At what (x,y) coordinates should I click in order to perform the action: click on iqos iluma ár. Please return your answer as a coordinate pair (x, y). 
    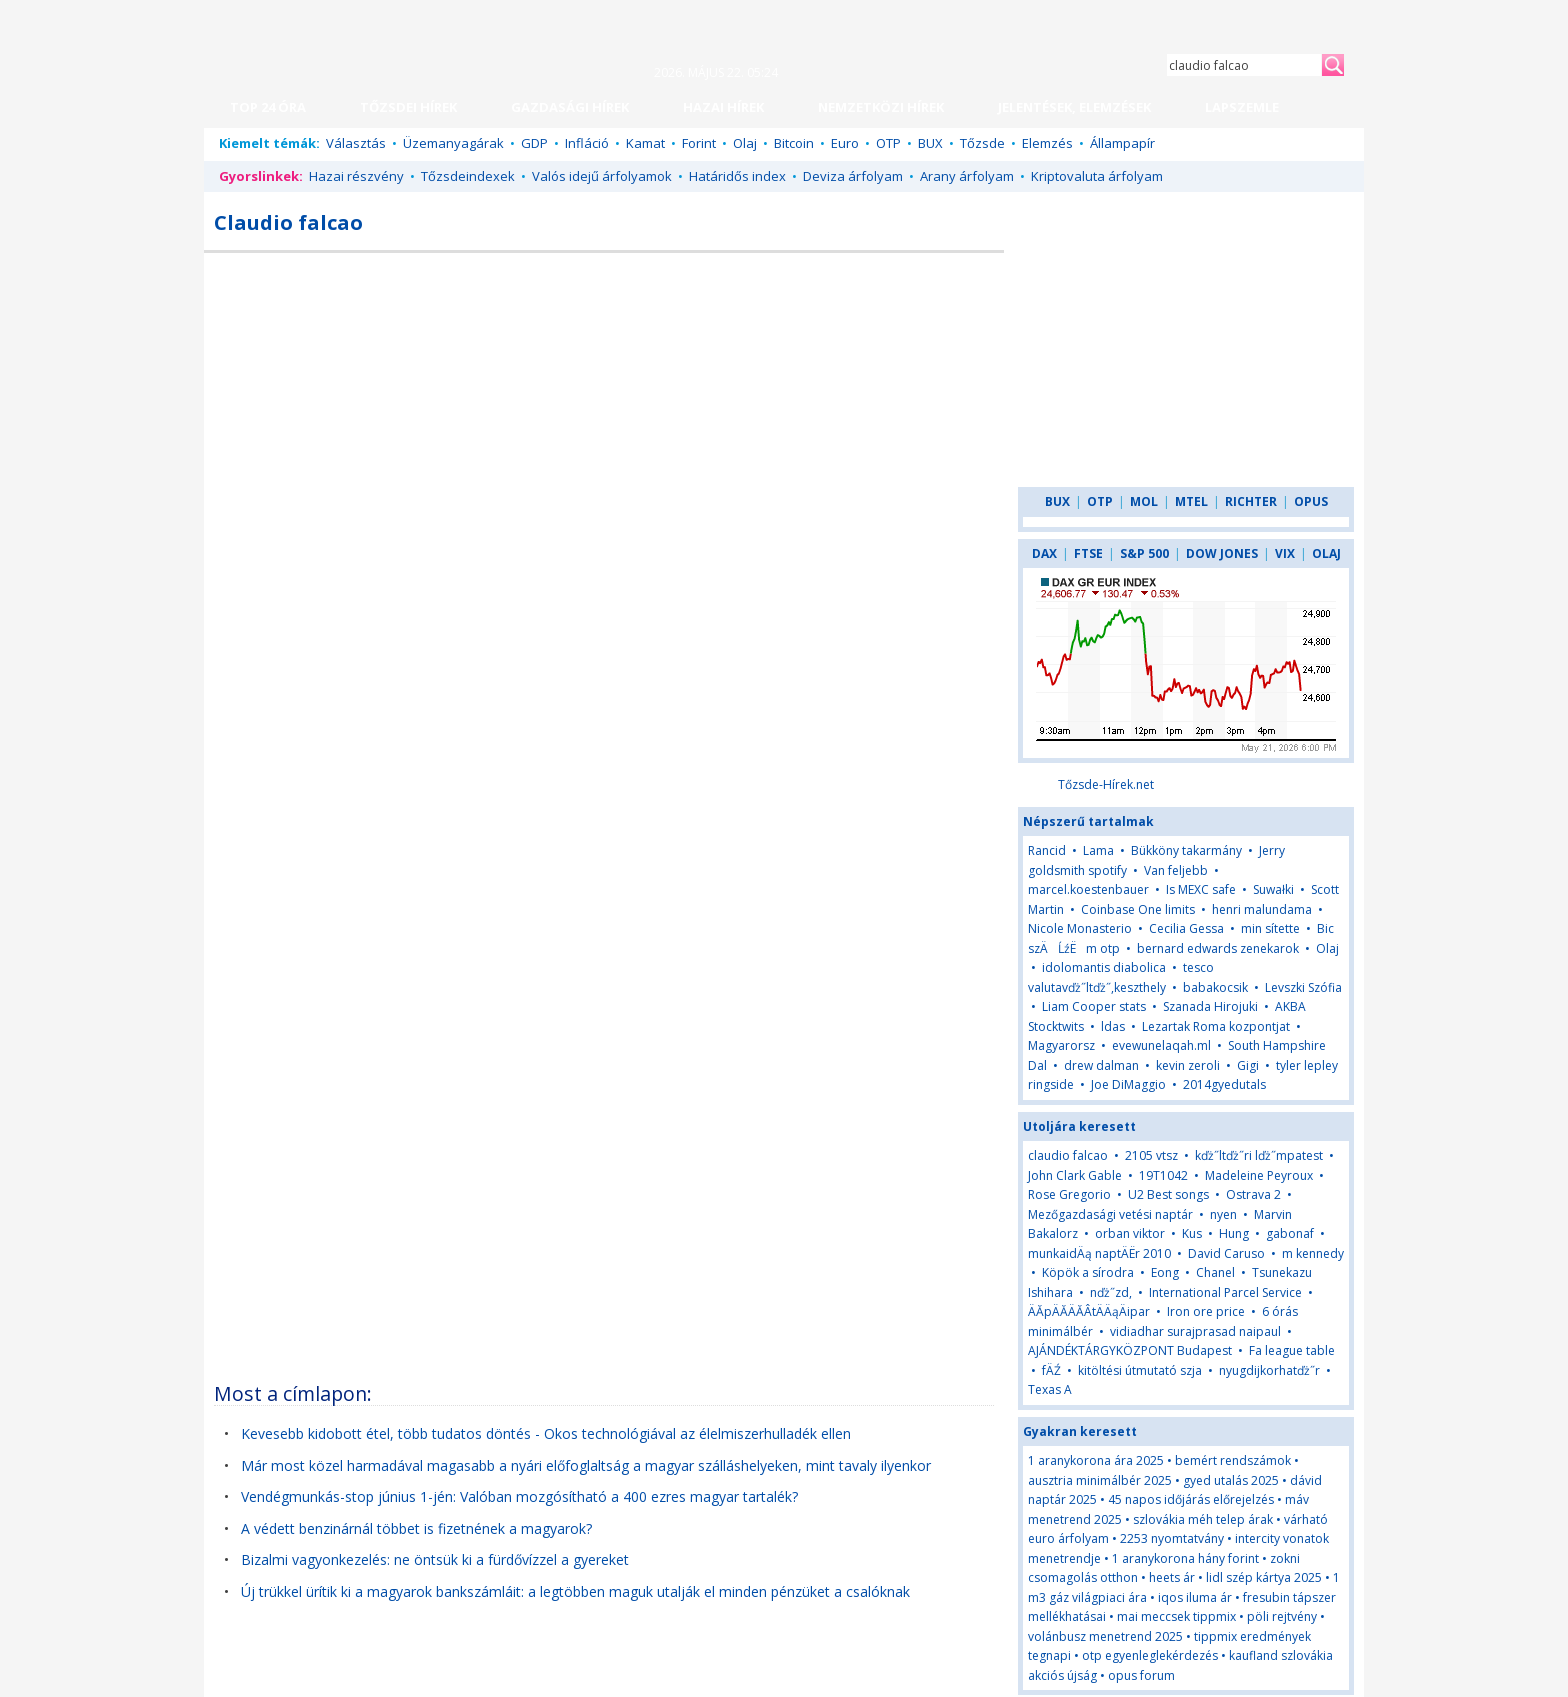
    Looking at the image, I should click on (1195, 1597).